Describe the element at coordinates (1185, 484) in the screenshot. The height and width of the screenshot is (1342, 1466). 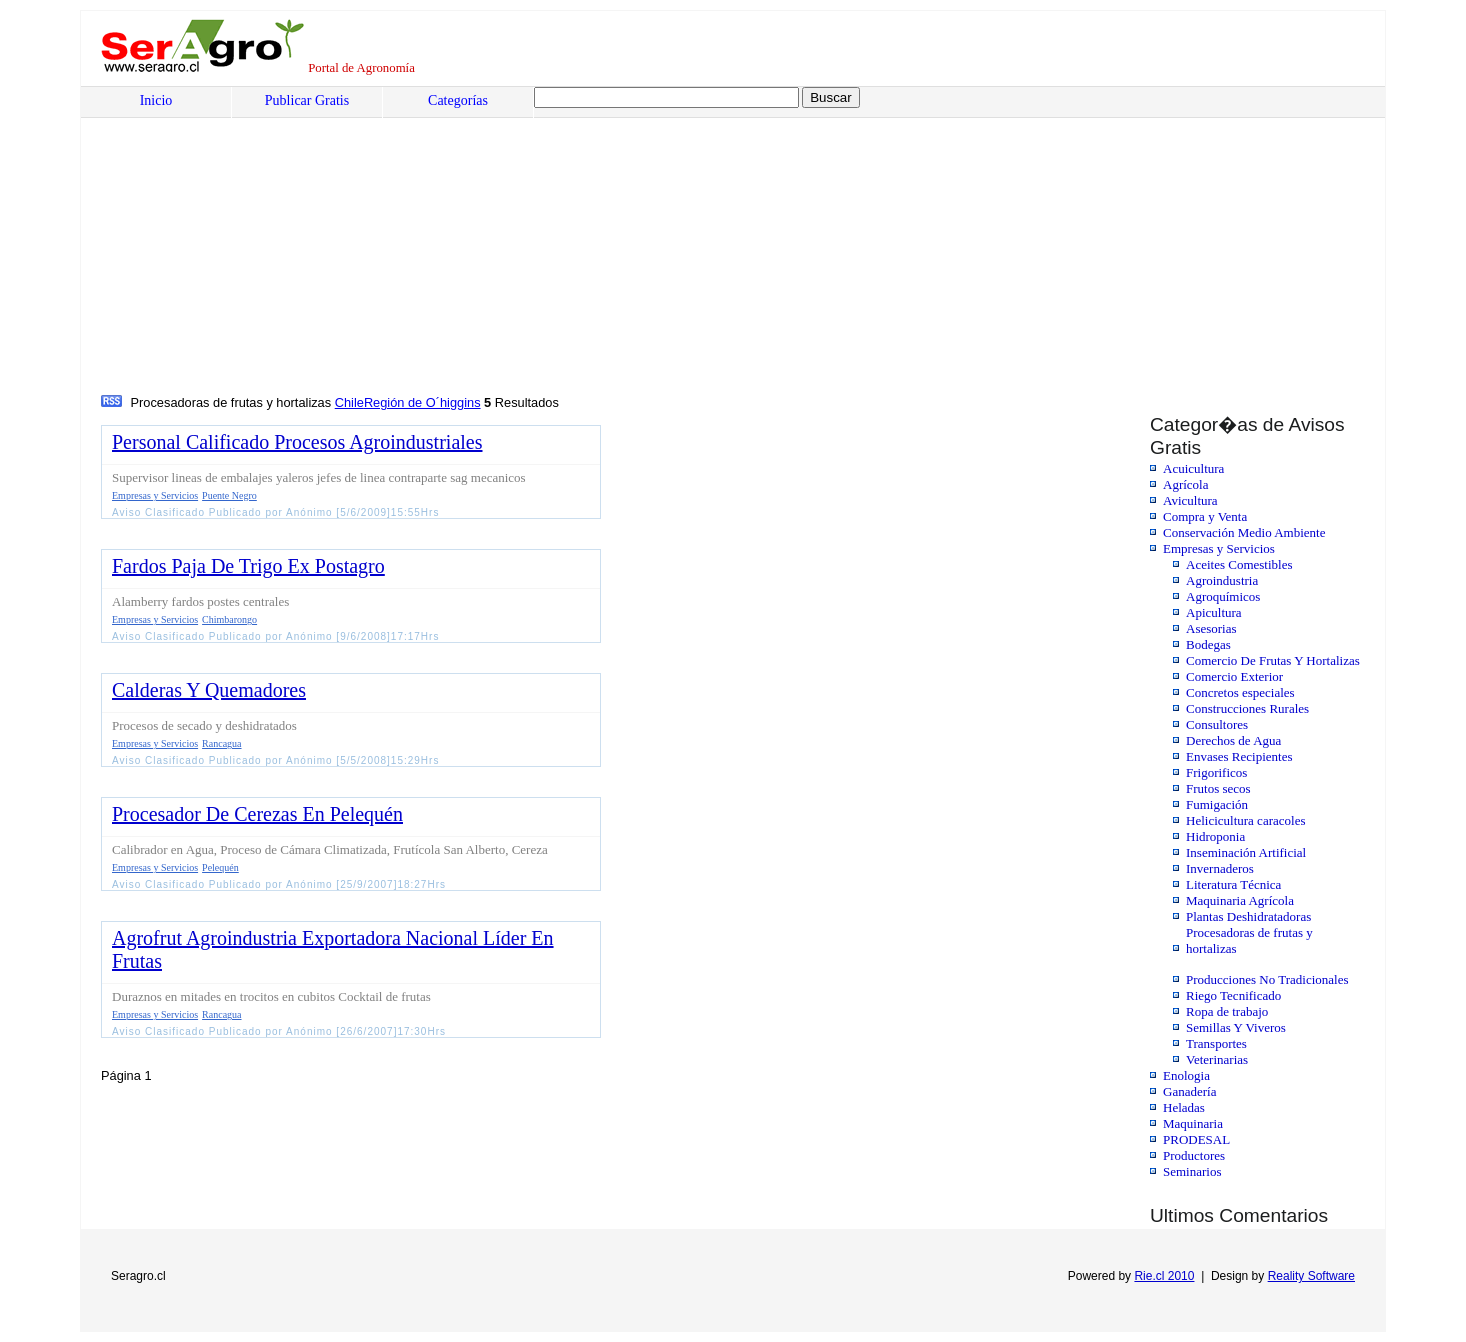
I see `Agrícola` at that location.